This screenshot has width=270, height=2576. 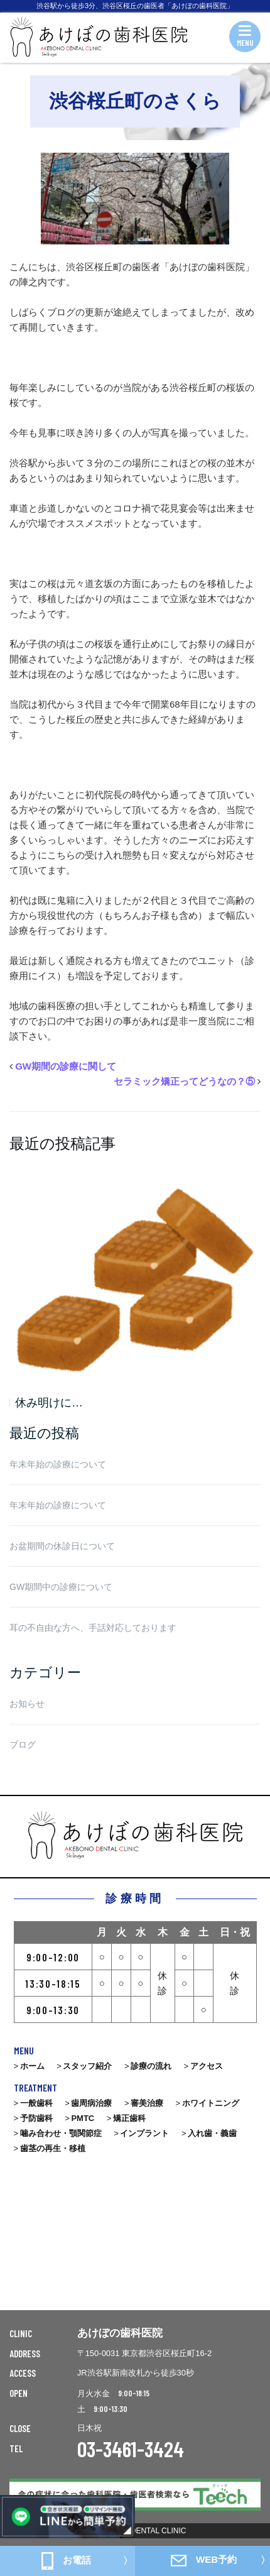 I want to click on 噛み合わせ・顎関節症, so click(x=61, y=2133).